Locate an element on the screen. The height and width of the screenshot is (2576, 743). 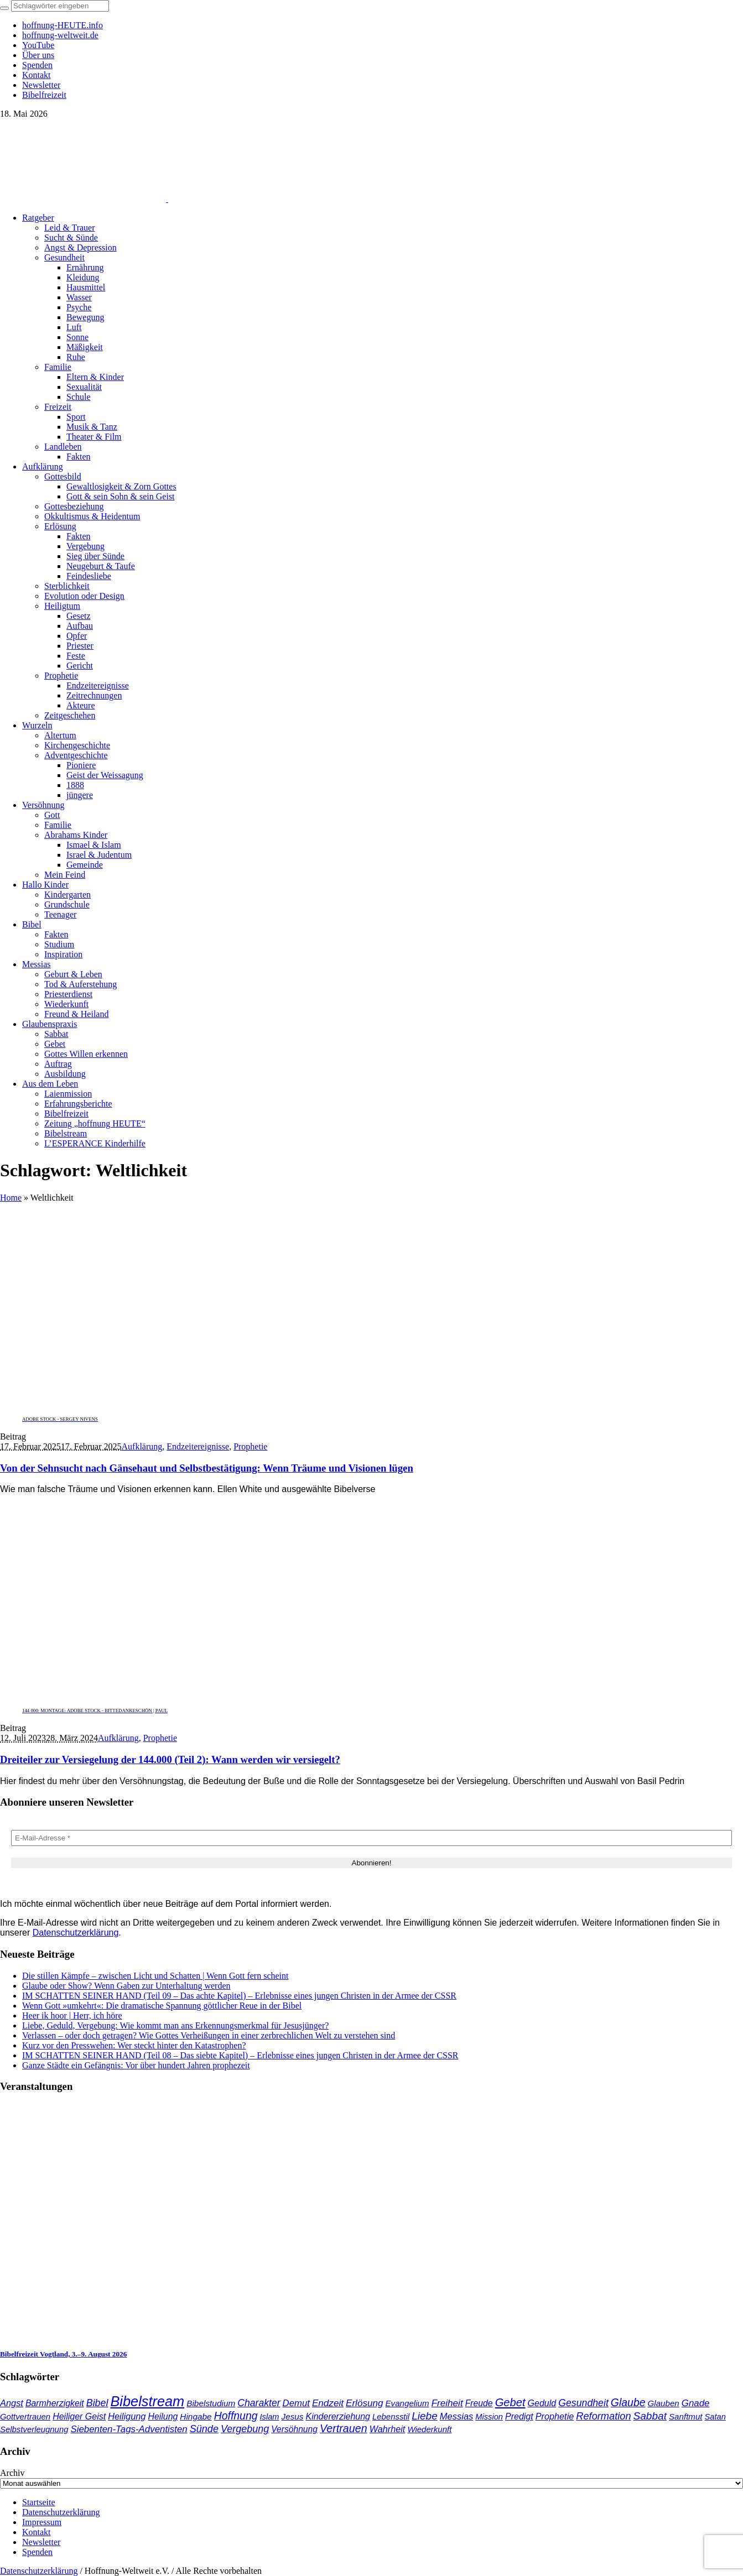
Ganze Städte ein Gefängnis: Vor über hundert Jahren prophezeit is located at coordinates (136, 2065).